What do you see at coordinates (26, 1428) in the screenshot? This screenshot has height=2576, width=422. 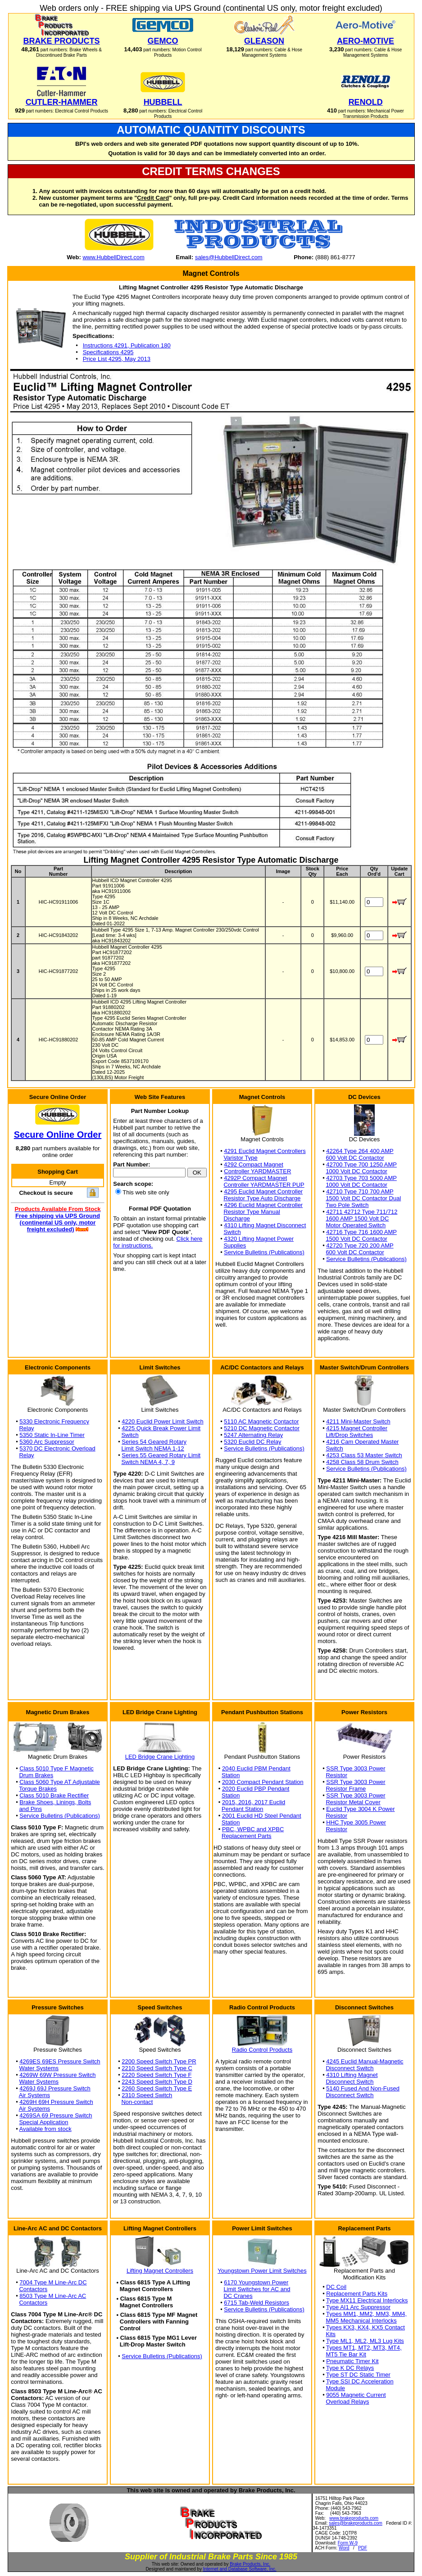 I see `Relay` at bounding box center [26, 1428].